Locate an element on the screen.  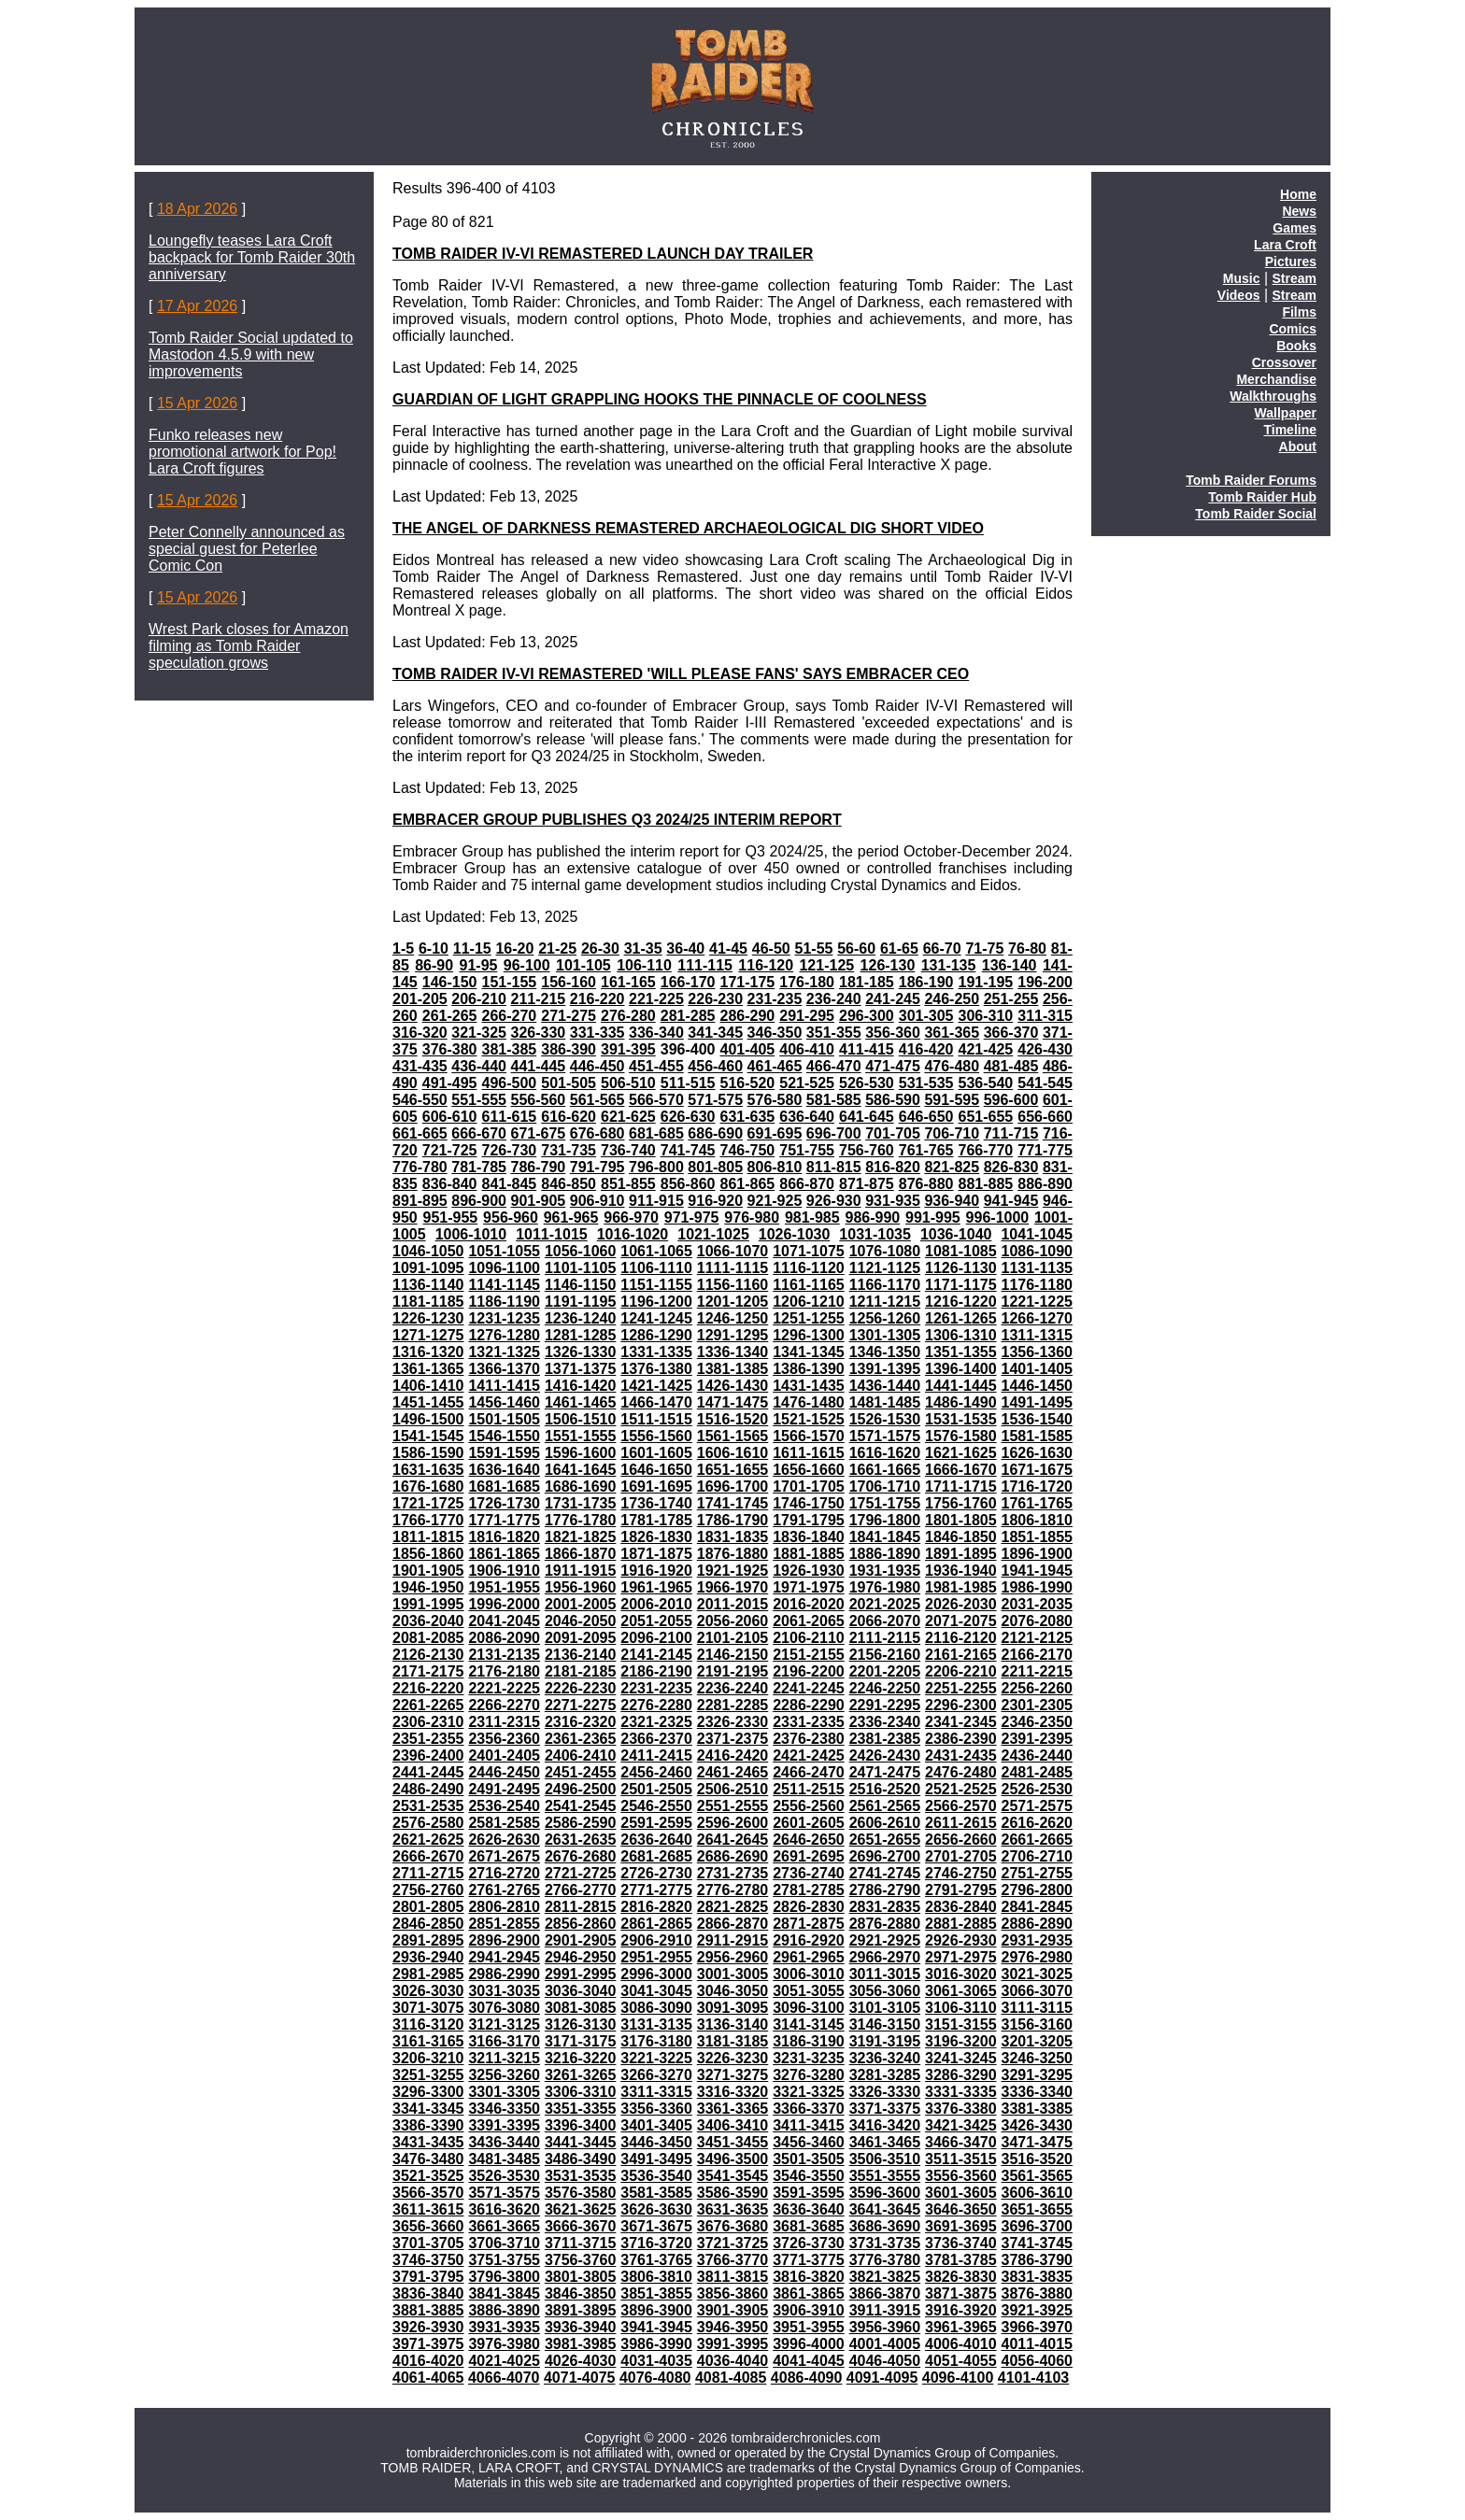
1761-1765 is located at coordinates (1038, 1503).